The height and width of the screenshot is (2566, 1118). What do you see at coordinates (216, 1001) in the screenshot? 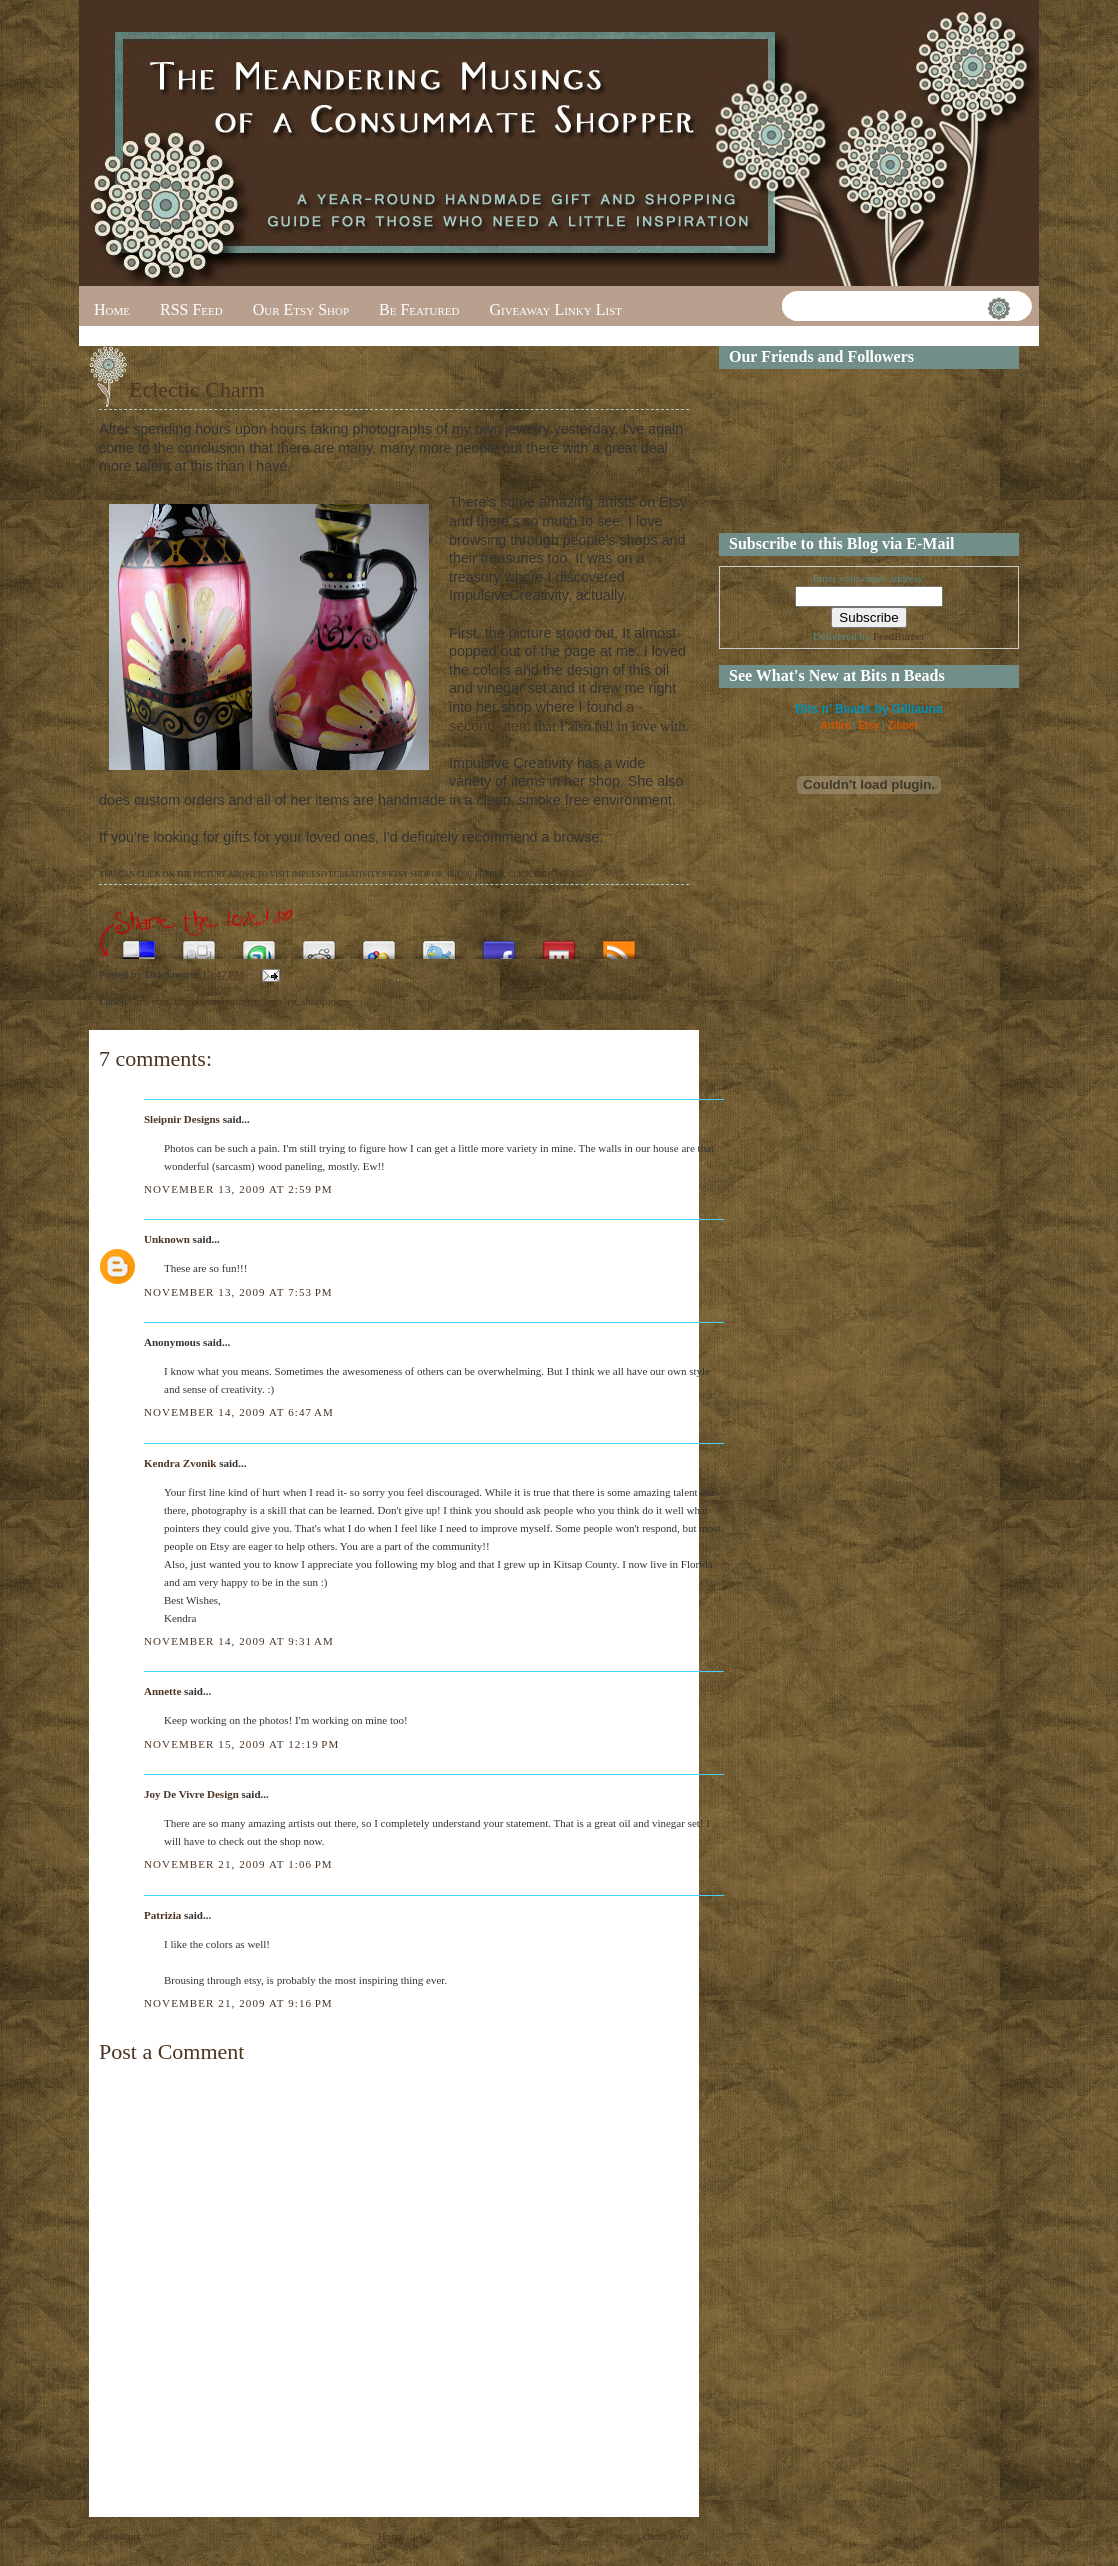
I see `impulsivecreativity` at bounding box center [216, 1001].